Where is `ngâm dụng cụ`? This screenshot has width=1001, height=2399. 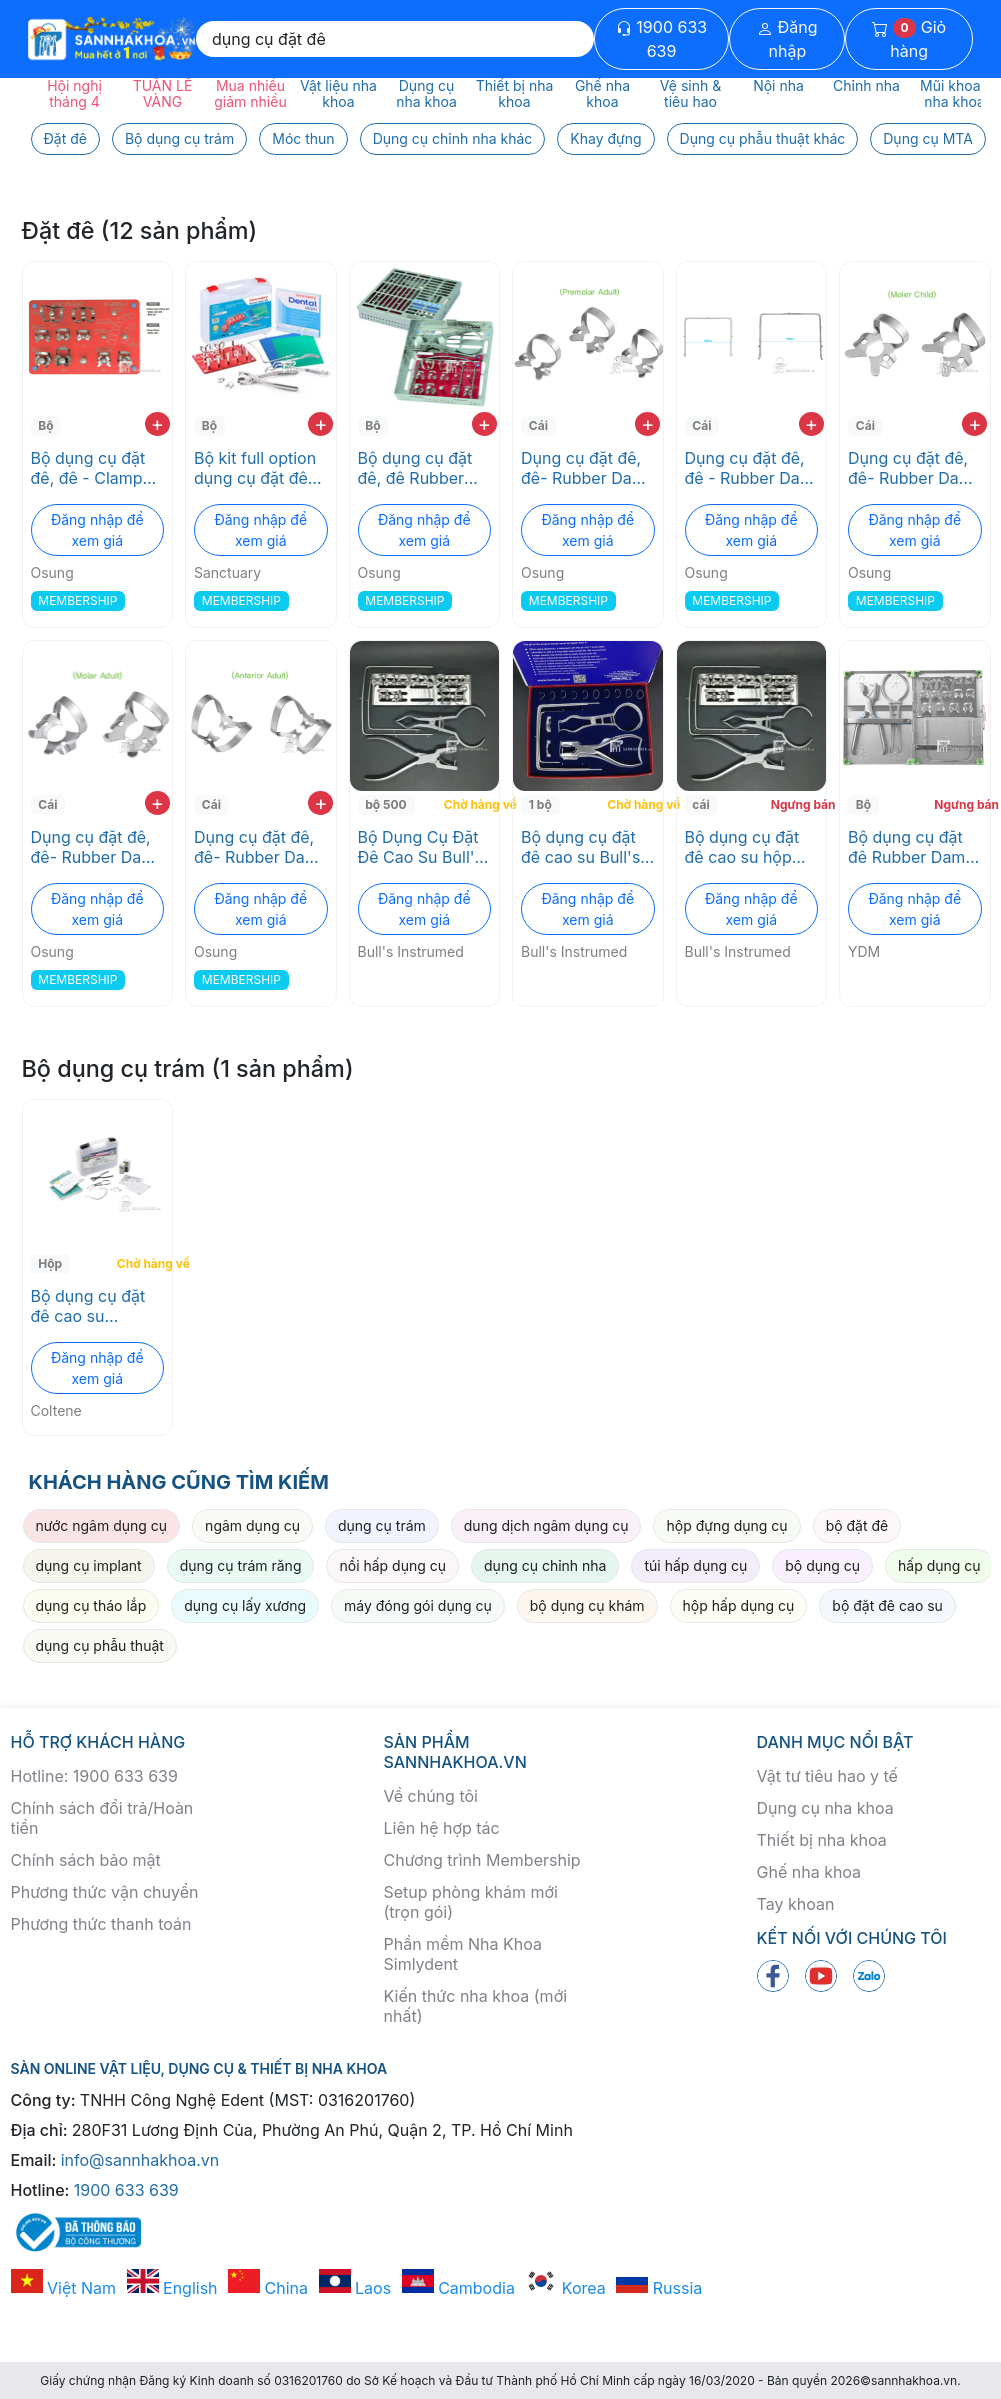 ngâm dụng cụ is located at coordinates (252, 1525).